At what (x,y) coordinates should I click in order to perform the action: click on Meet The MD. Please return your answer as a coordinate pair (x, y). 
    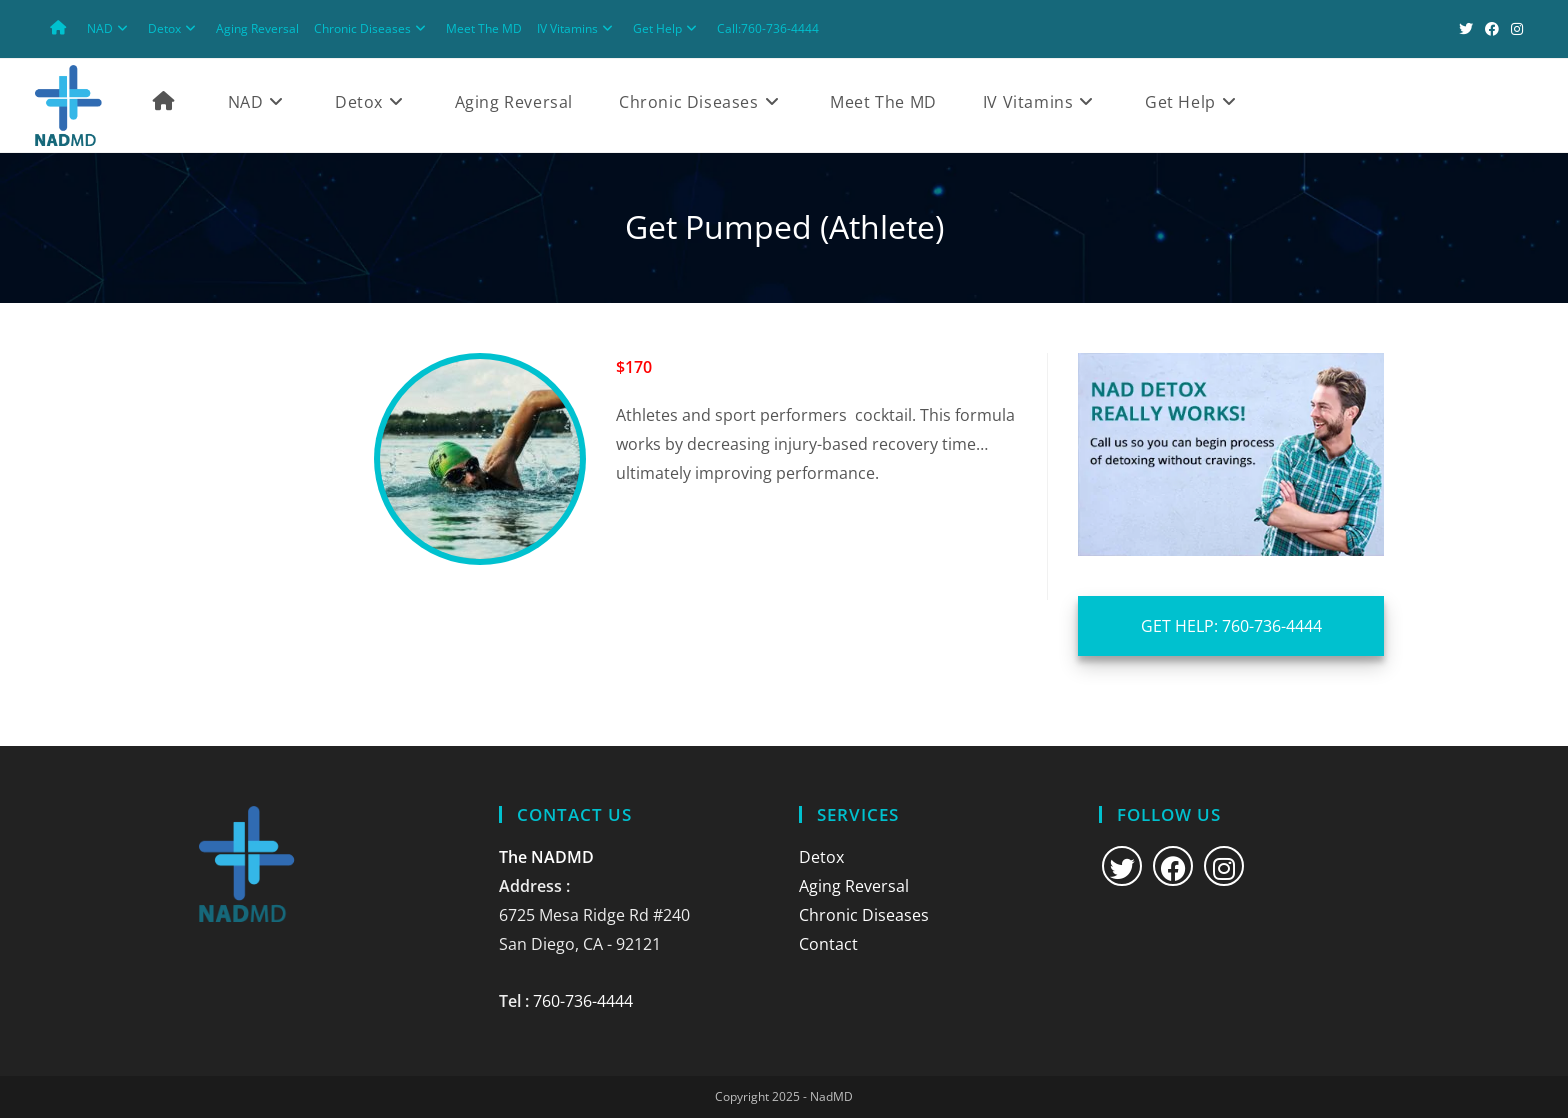
    Looking at the image, I should click on (484, 28).